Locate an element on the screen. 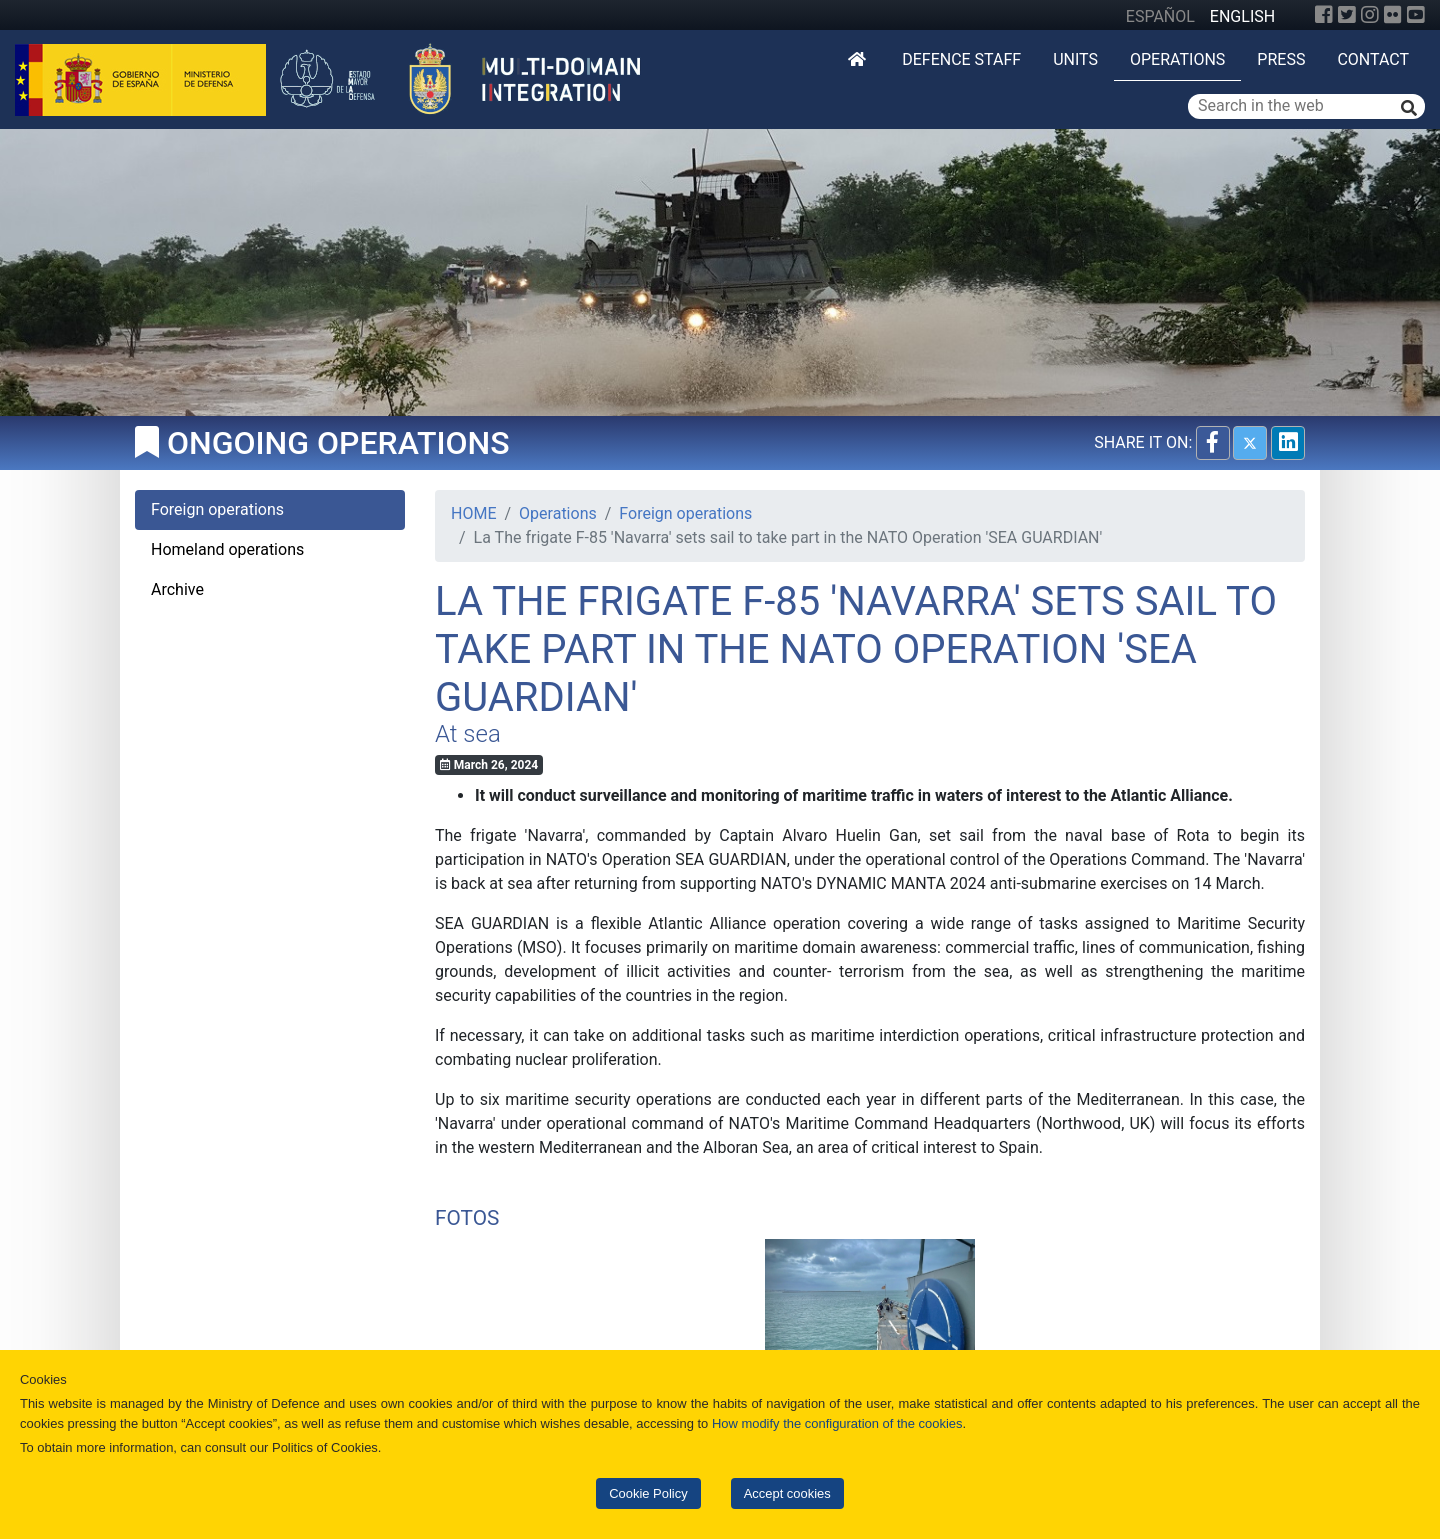 This screenshot has height=1539, width=1440. Contact is located at coordinates (1373, 59).